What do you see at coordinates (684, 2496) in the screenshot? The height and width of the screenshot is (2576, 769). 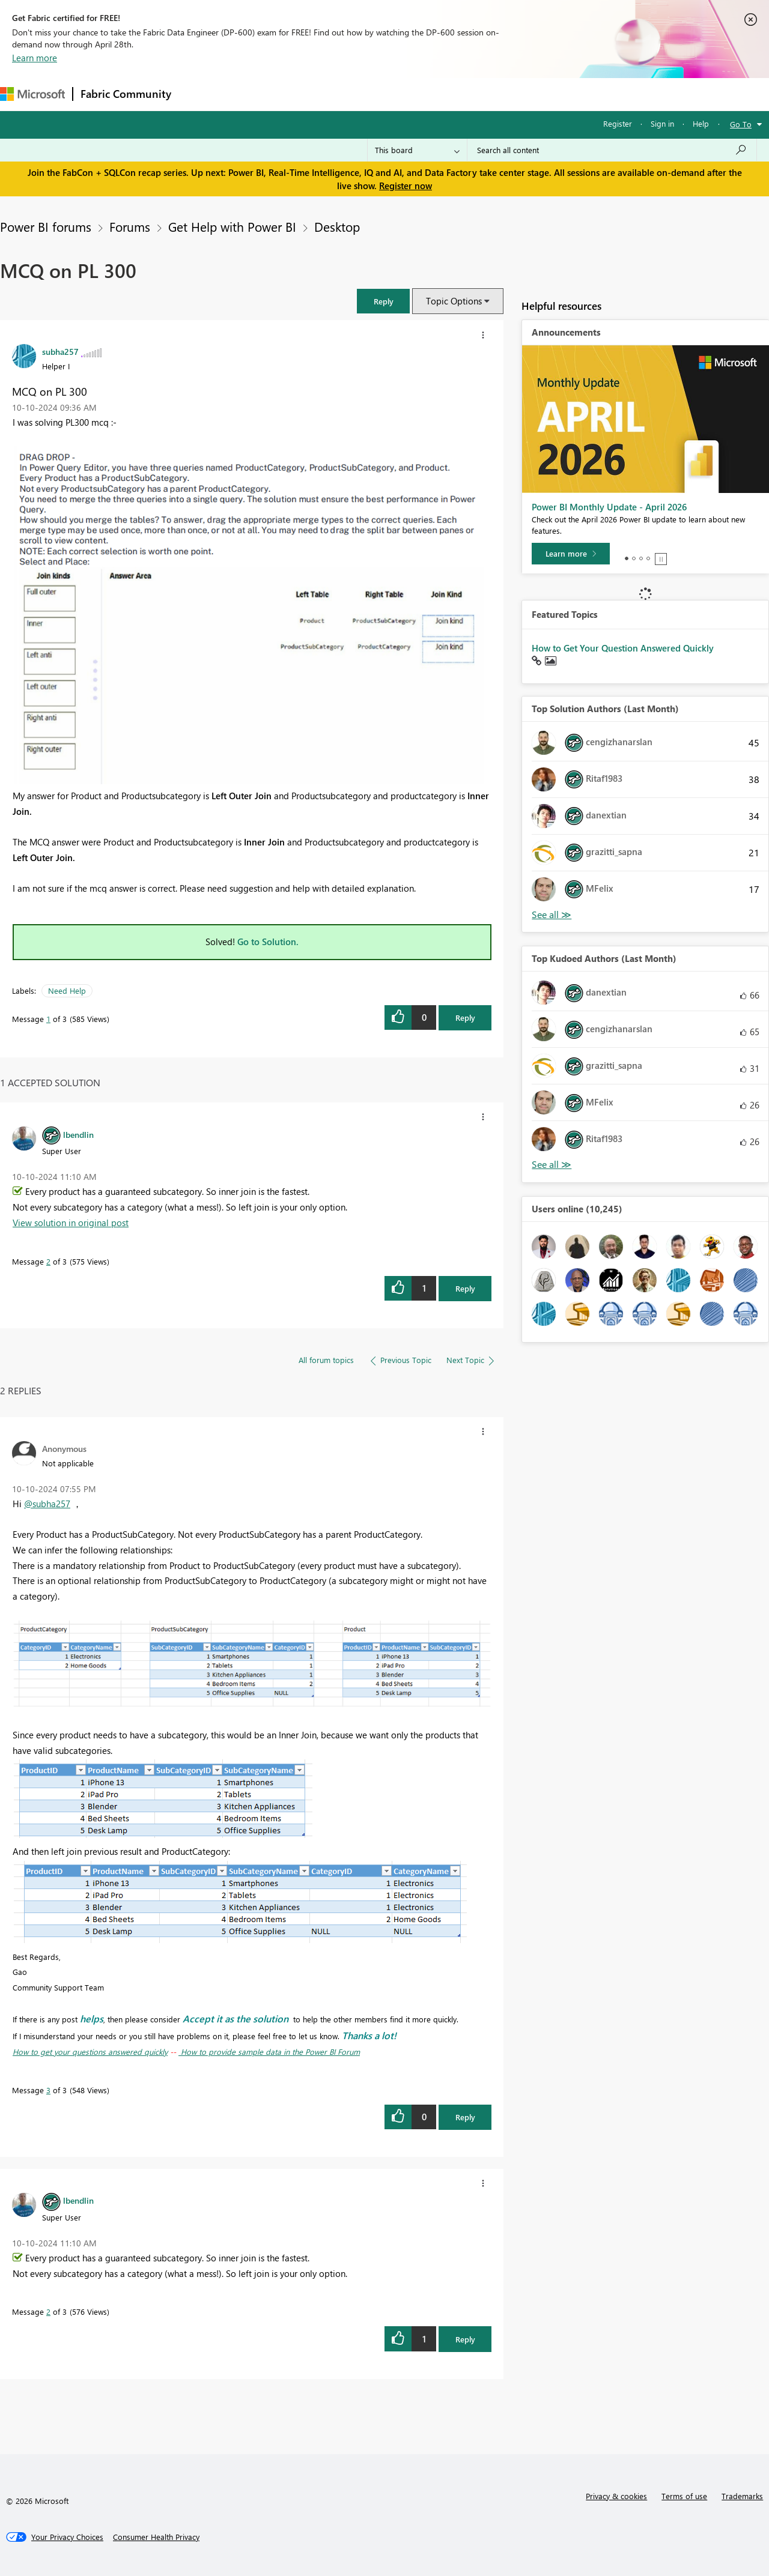 I see `Terms of use` at bounding box center [684, 2496].